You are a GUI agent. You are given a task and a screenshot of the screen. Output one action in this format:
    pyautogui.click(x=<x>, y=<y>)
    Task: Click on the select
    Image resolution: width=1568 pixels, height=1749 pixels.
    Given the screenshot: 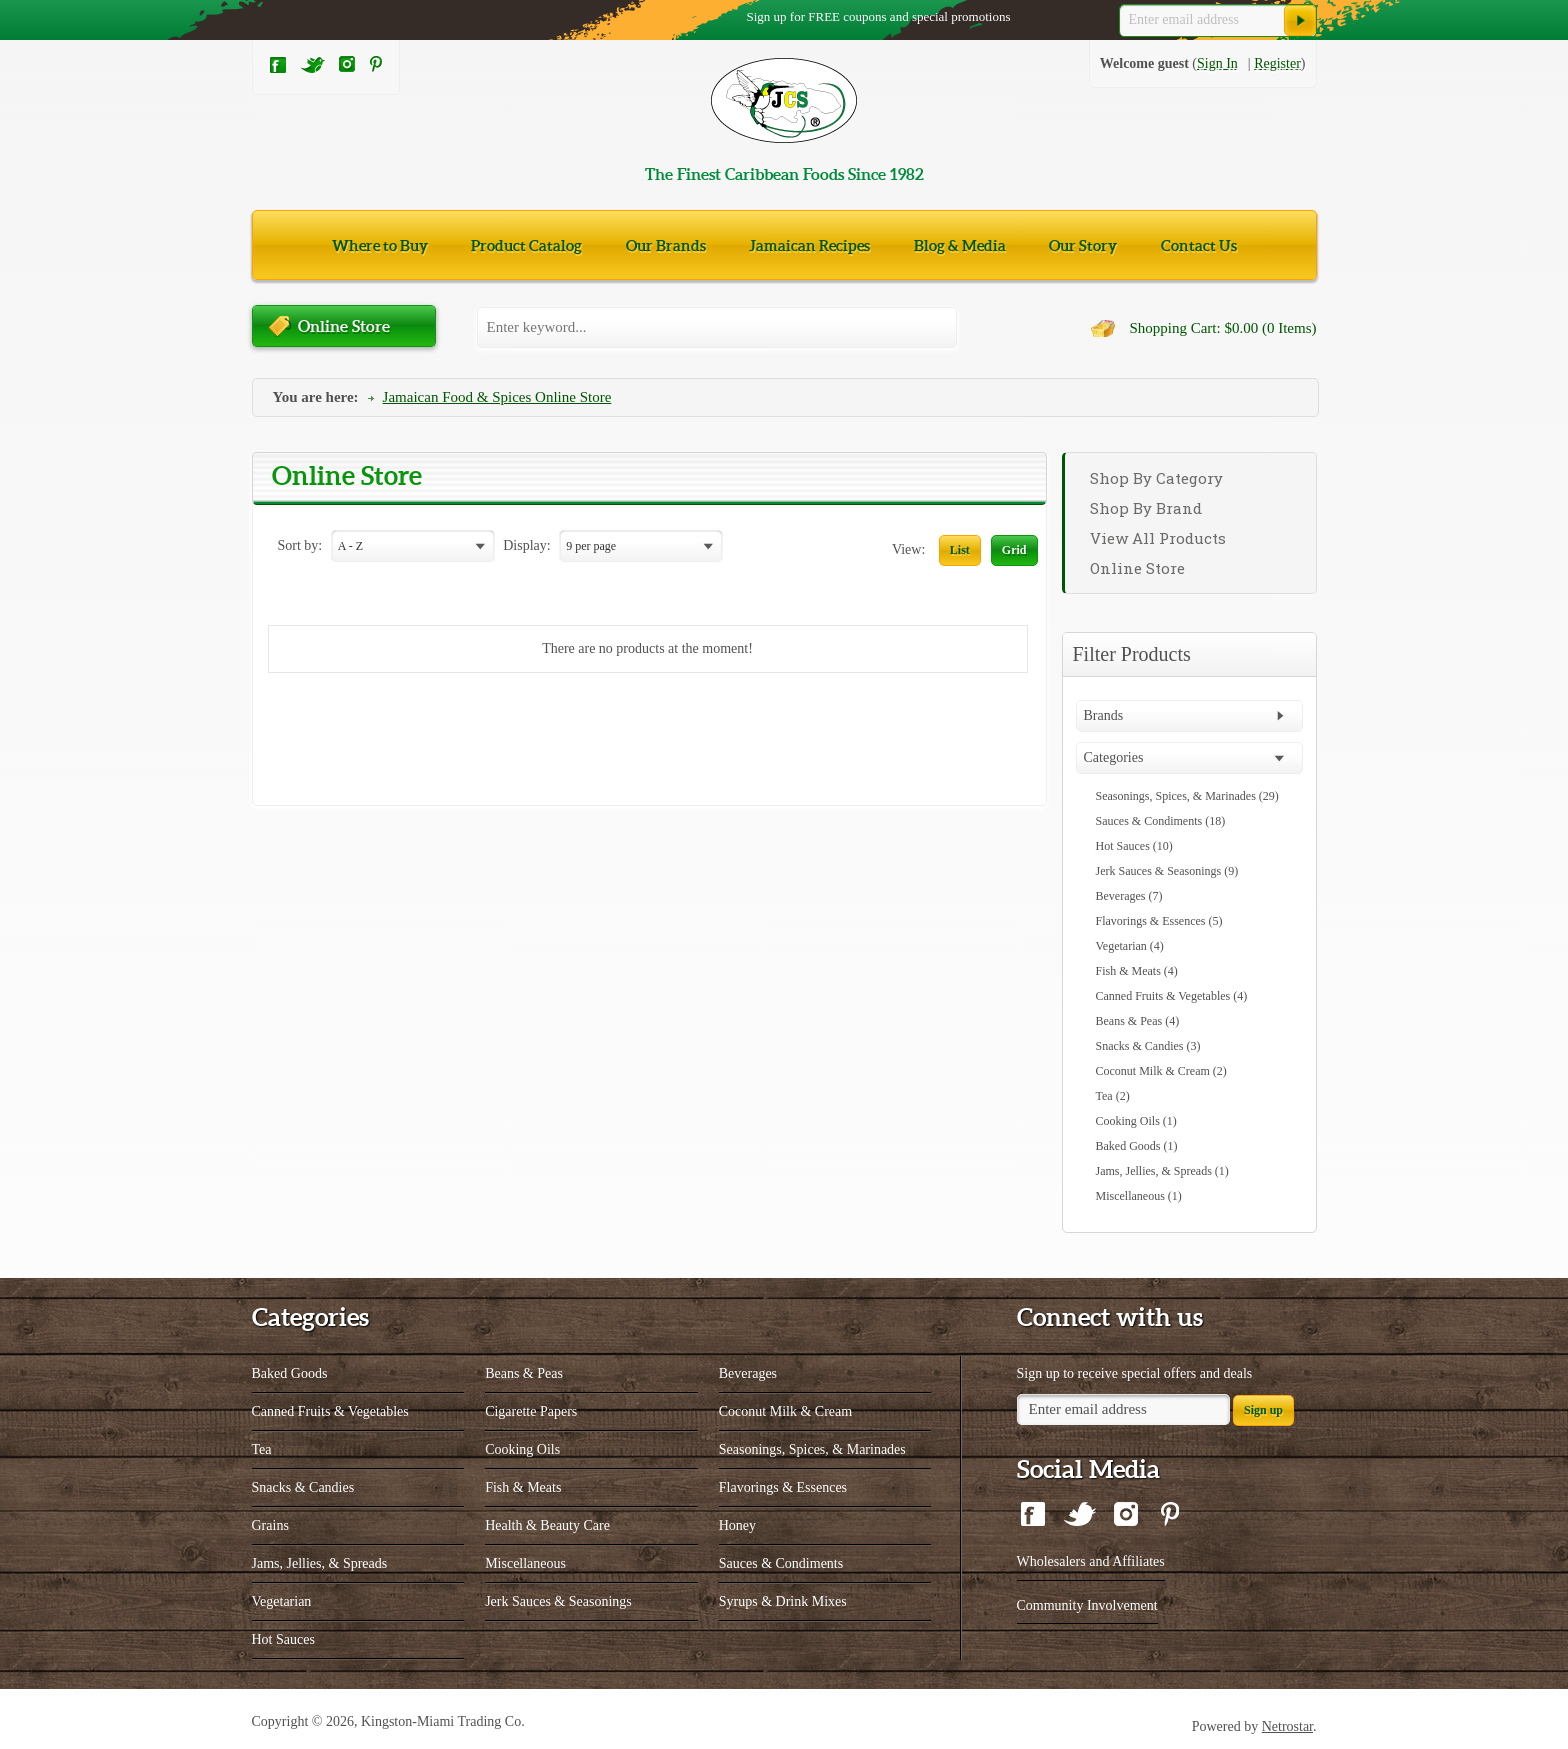 What is the action you would take?
    pyautogui.click(x=484, y=547)
    